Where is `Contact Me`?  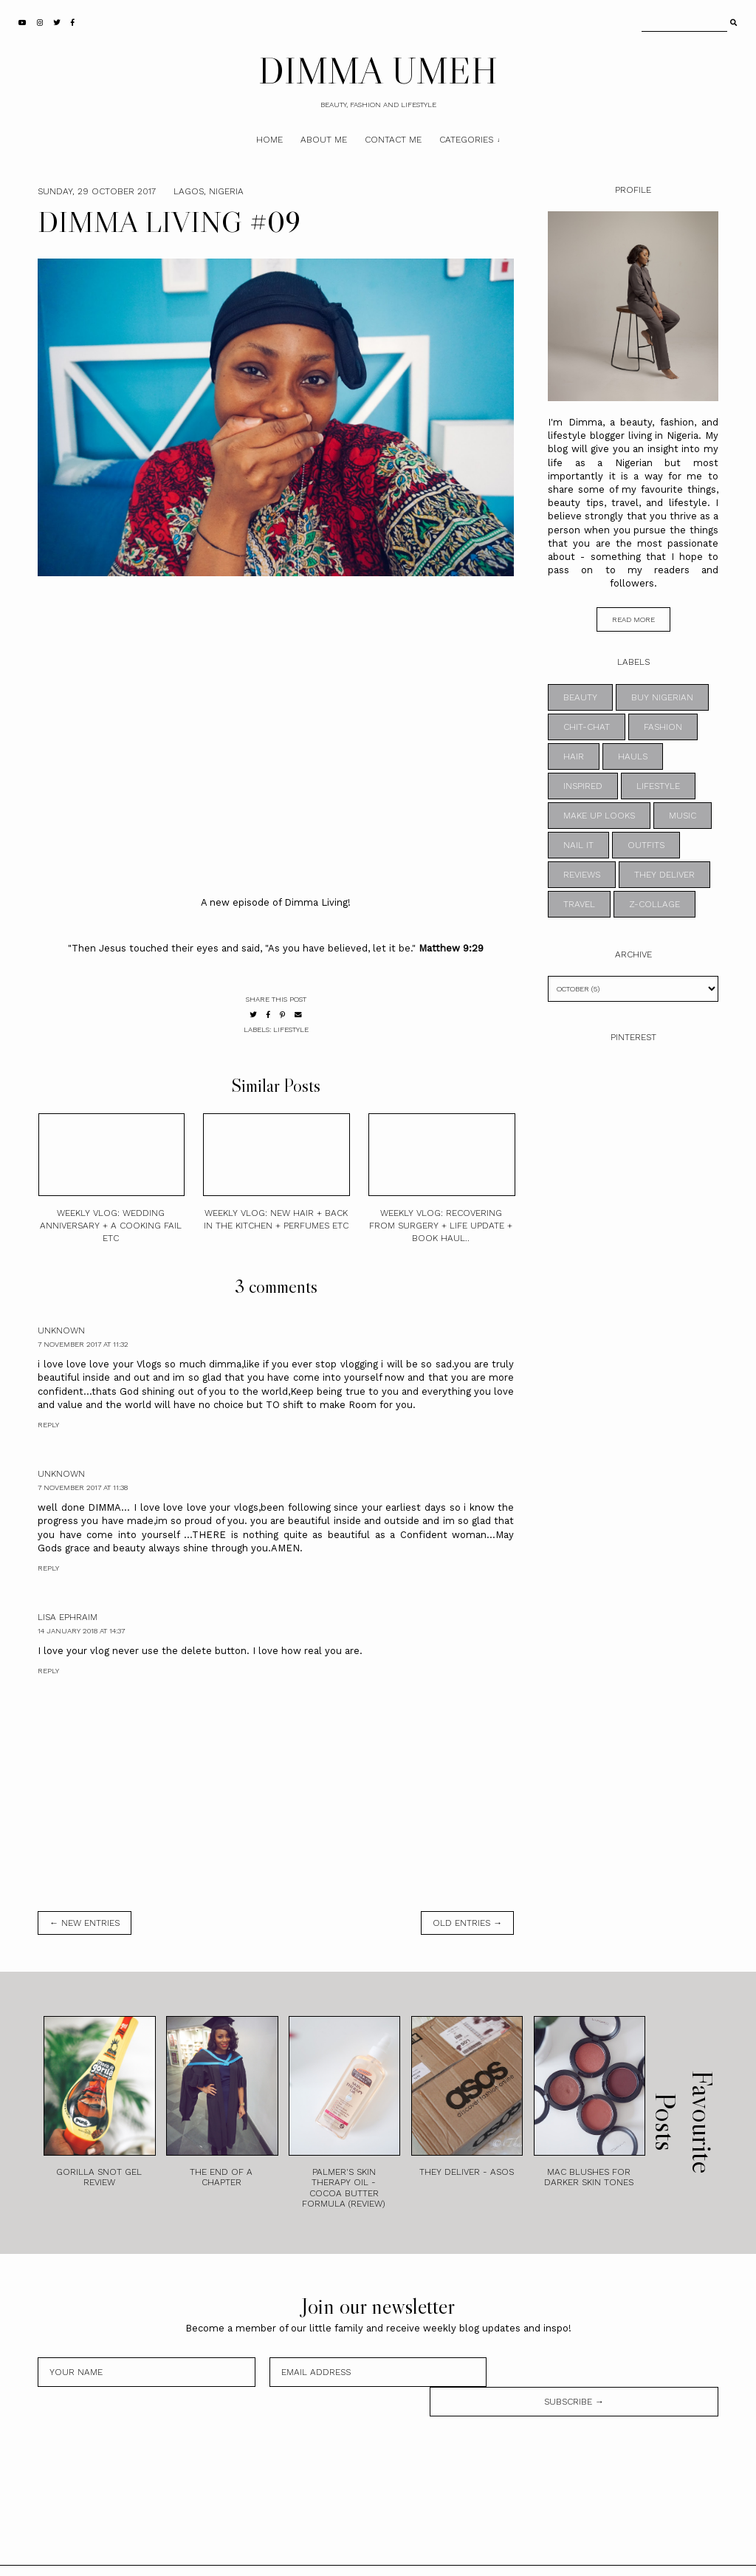 Contact Me is located at coordinates (393, 139).